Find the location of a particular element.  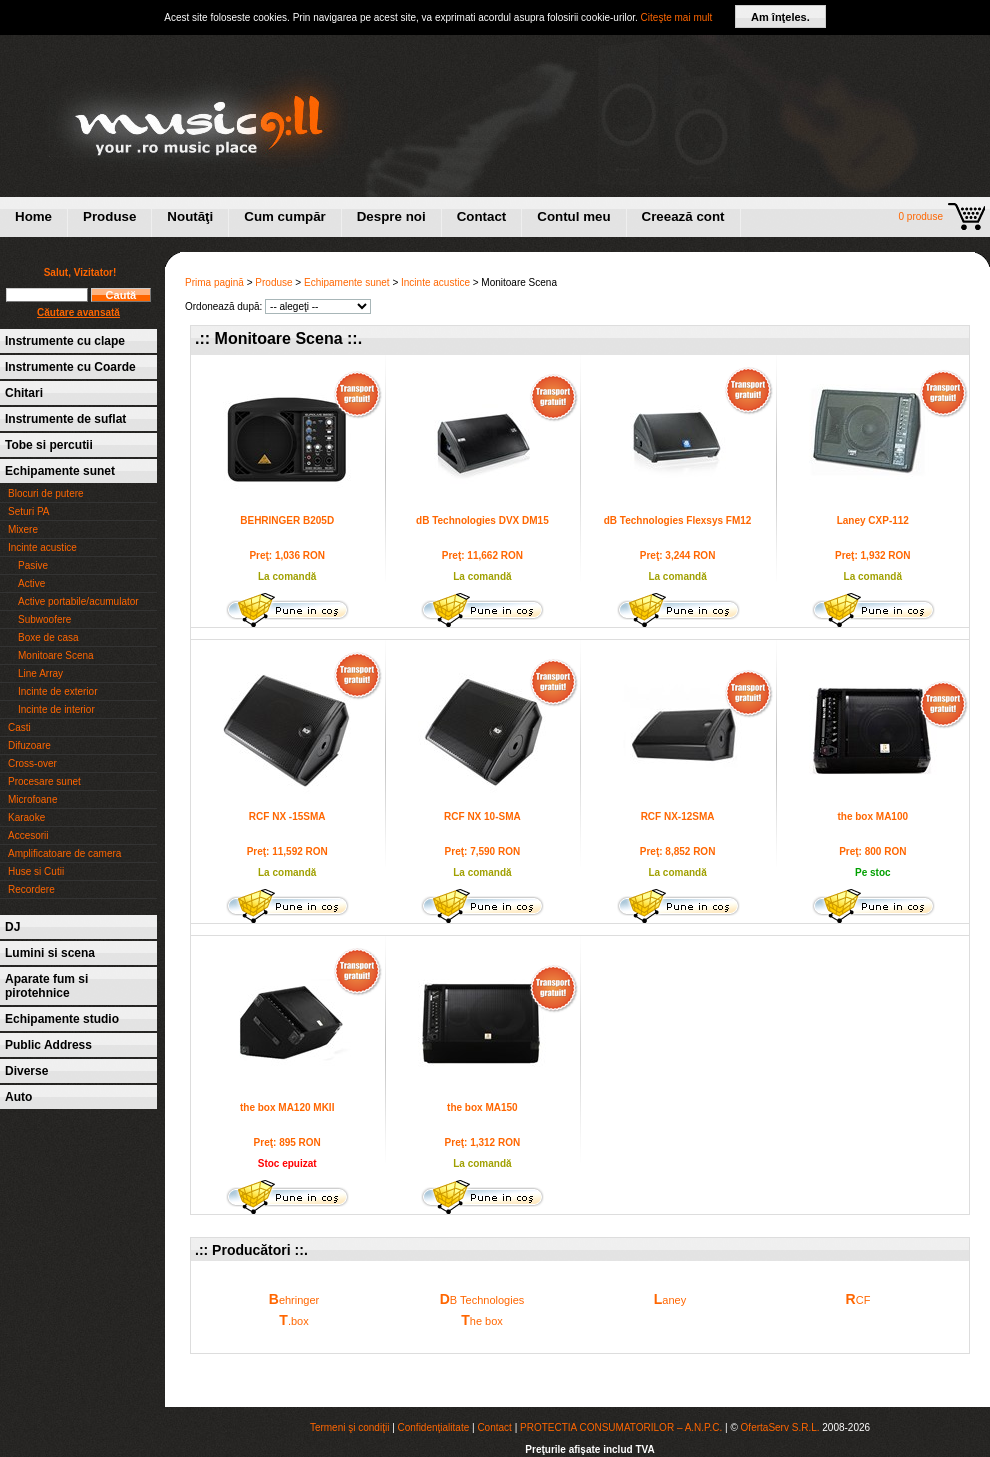

Pasive is located at coordinates (33, 565).